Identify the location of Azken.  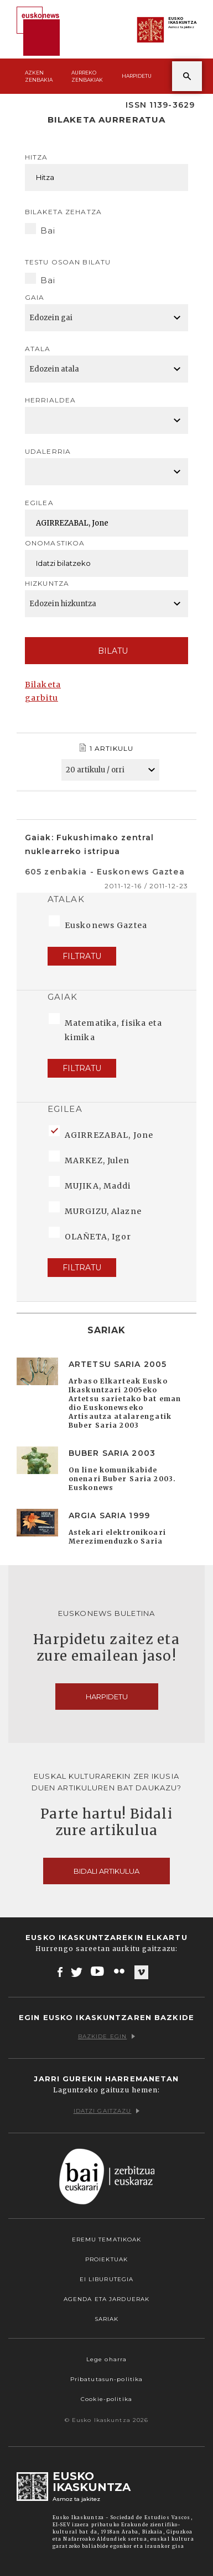
(39, 76).